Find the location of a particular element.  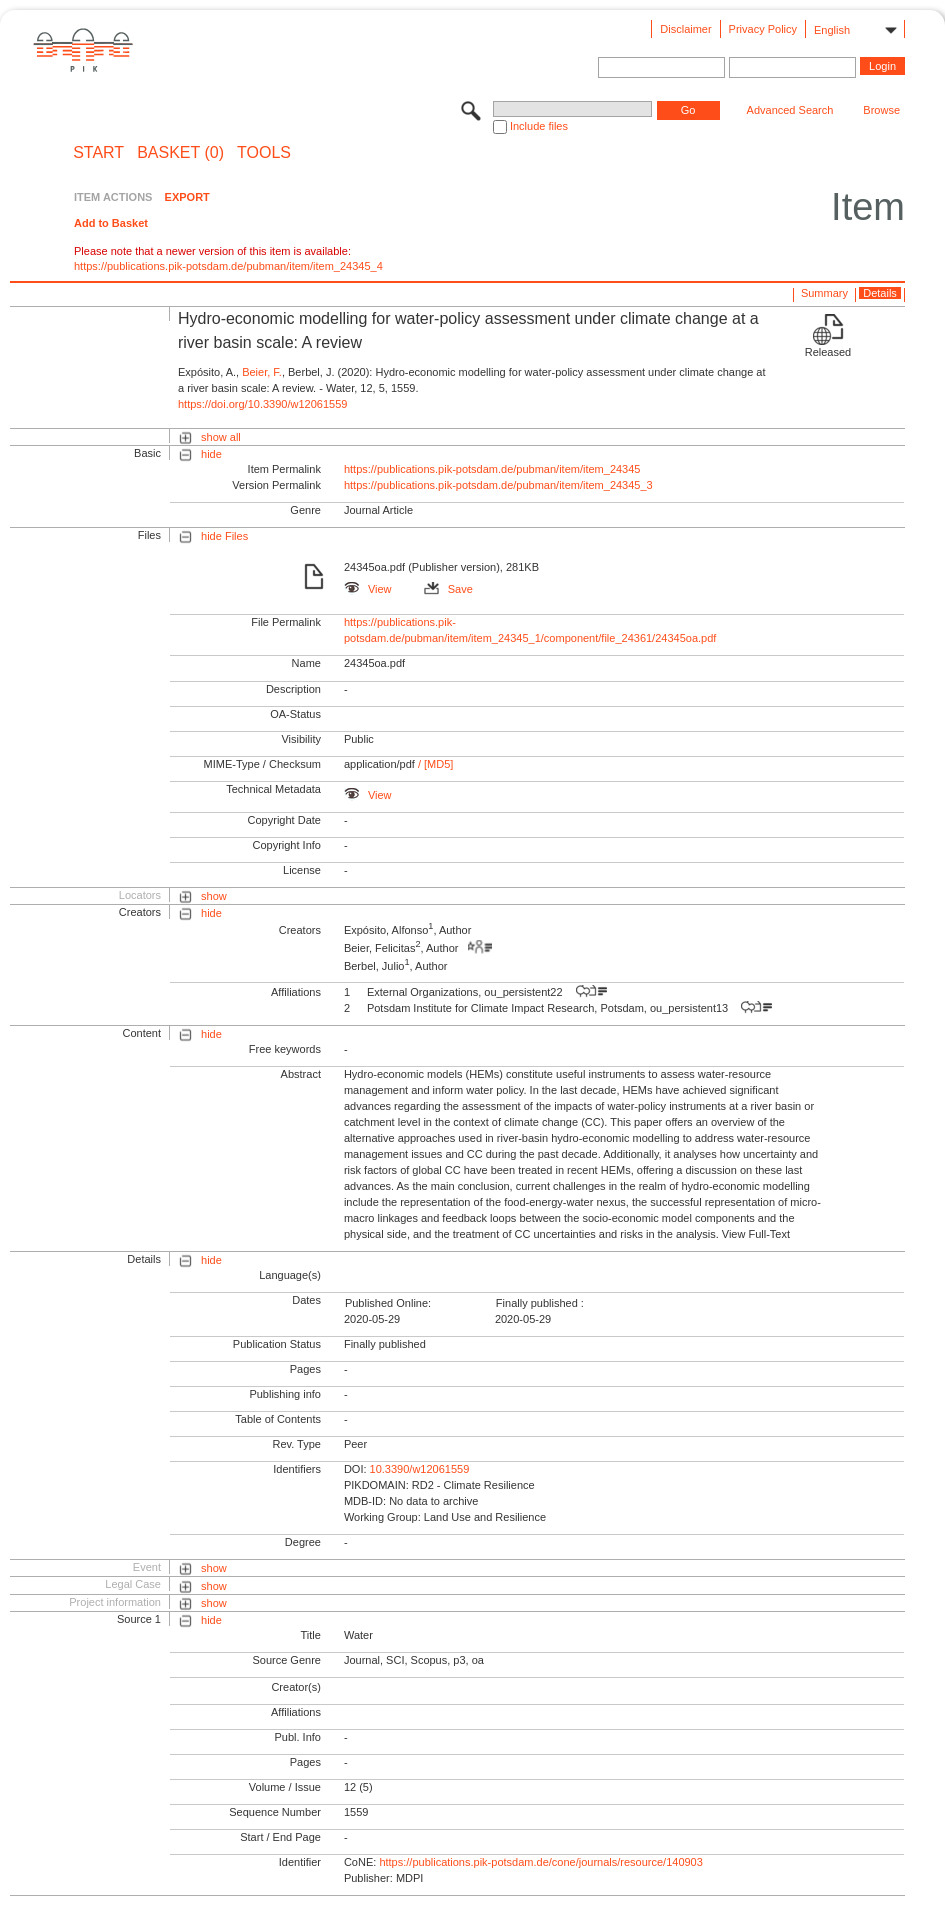

hide is located at coordinates (211, 454).